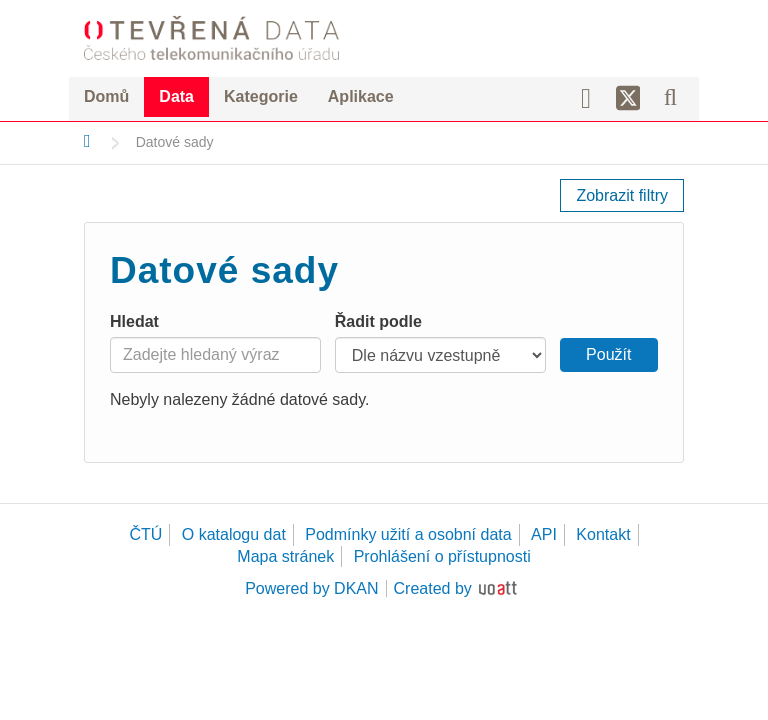 Image resolution: width=768 pixels, height=720 pixels. Describe the element at coordinates (378, 321) in the screenshot. I see `Řadit podle` at that location.